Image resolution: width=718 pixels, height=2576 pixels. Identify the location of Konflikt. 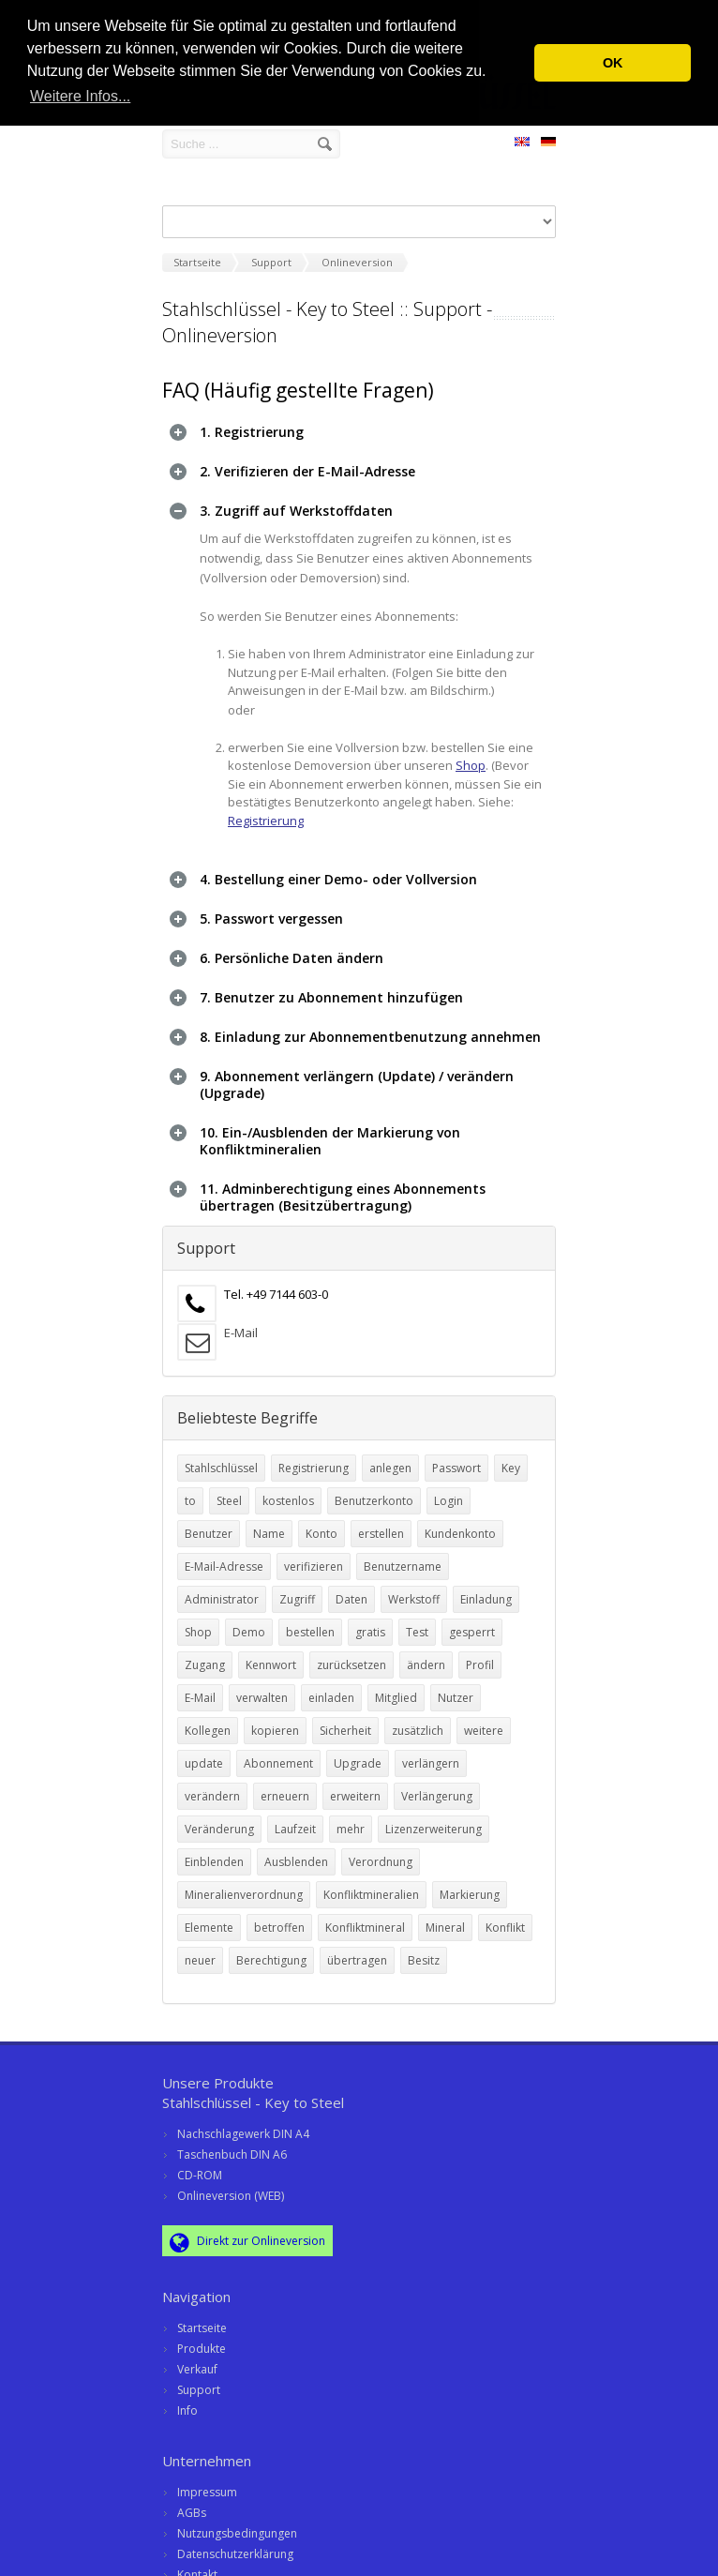
(505, 1917).